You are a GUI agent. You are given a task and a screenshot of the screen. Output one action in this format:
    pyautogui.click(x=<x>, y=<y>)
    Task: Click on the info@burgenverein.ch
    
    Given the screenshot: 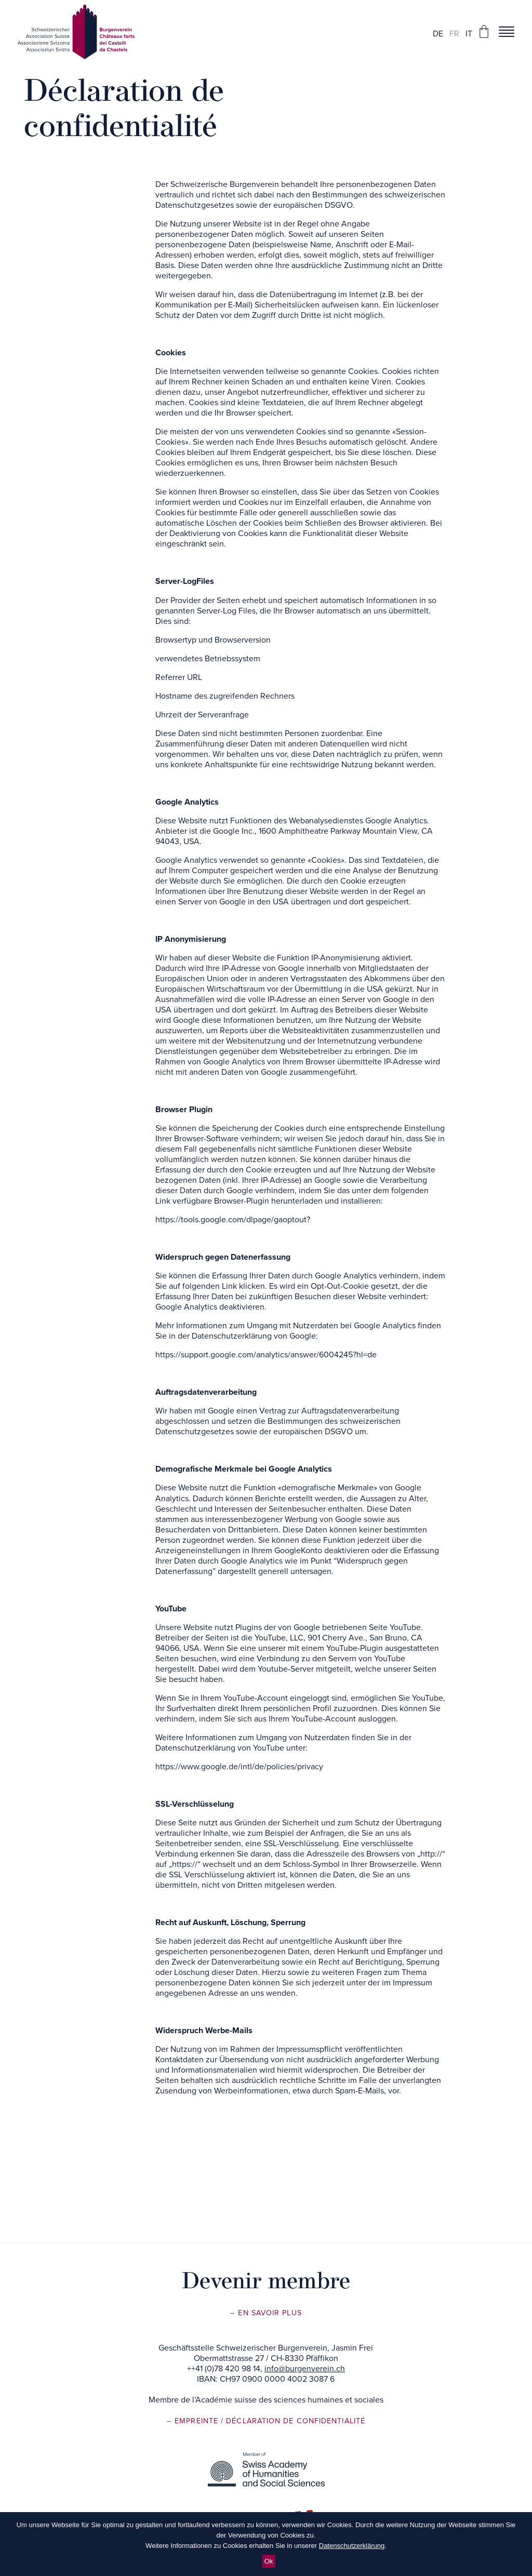 What is the action you would take?
    pyautogui.click(x=304, y=2369)
    